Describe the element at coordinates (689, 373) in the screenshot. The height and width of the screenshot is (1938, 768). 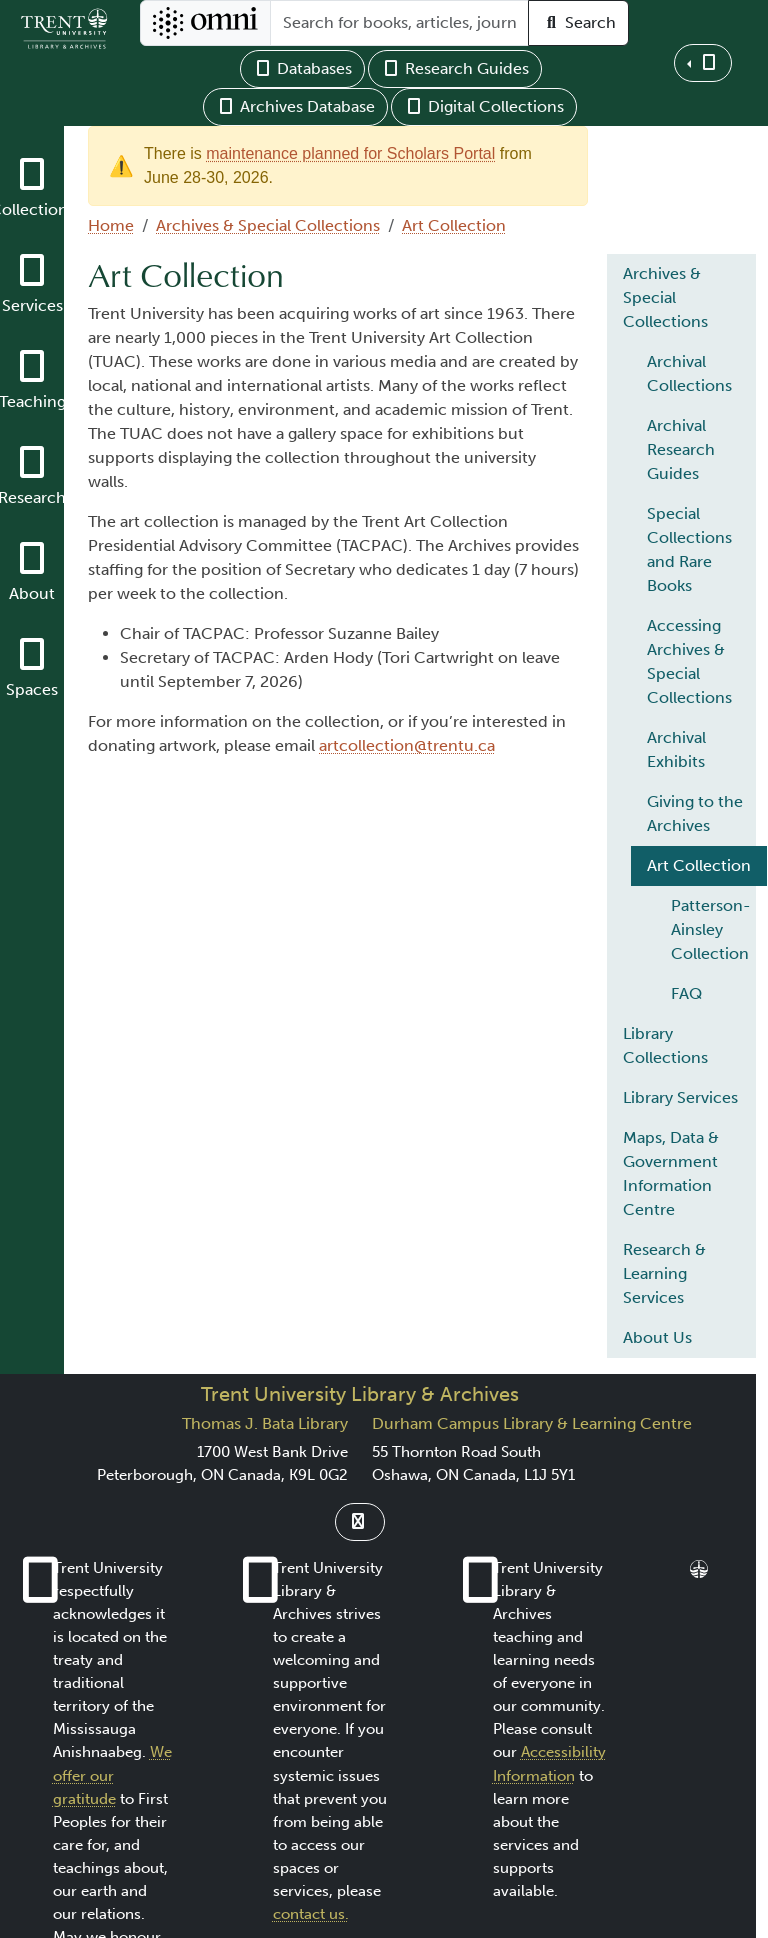
I see `Archival Collections` at that location.